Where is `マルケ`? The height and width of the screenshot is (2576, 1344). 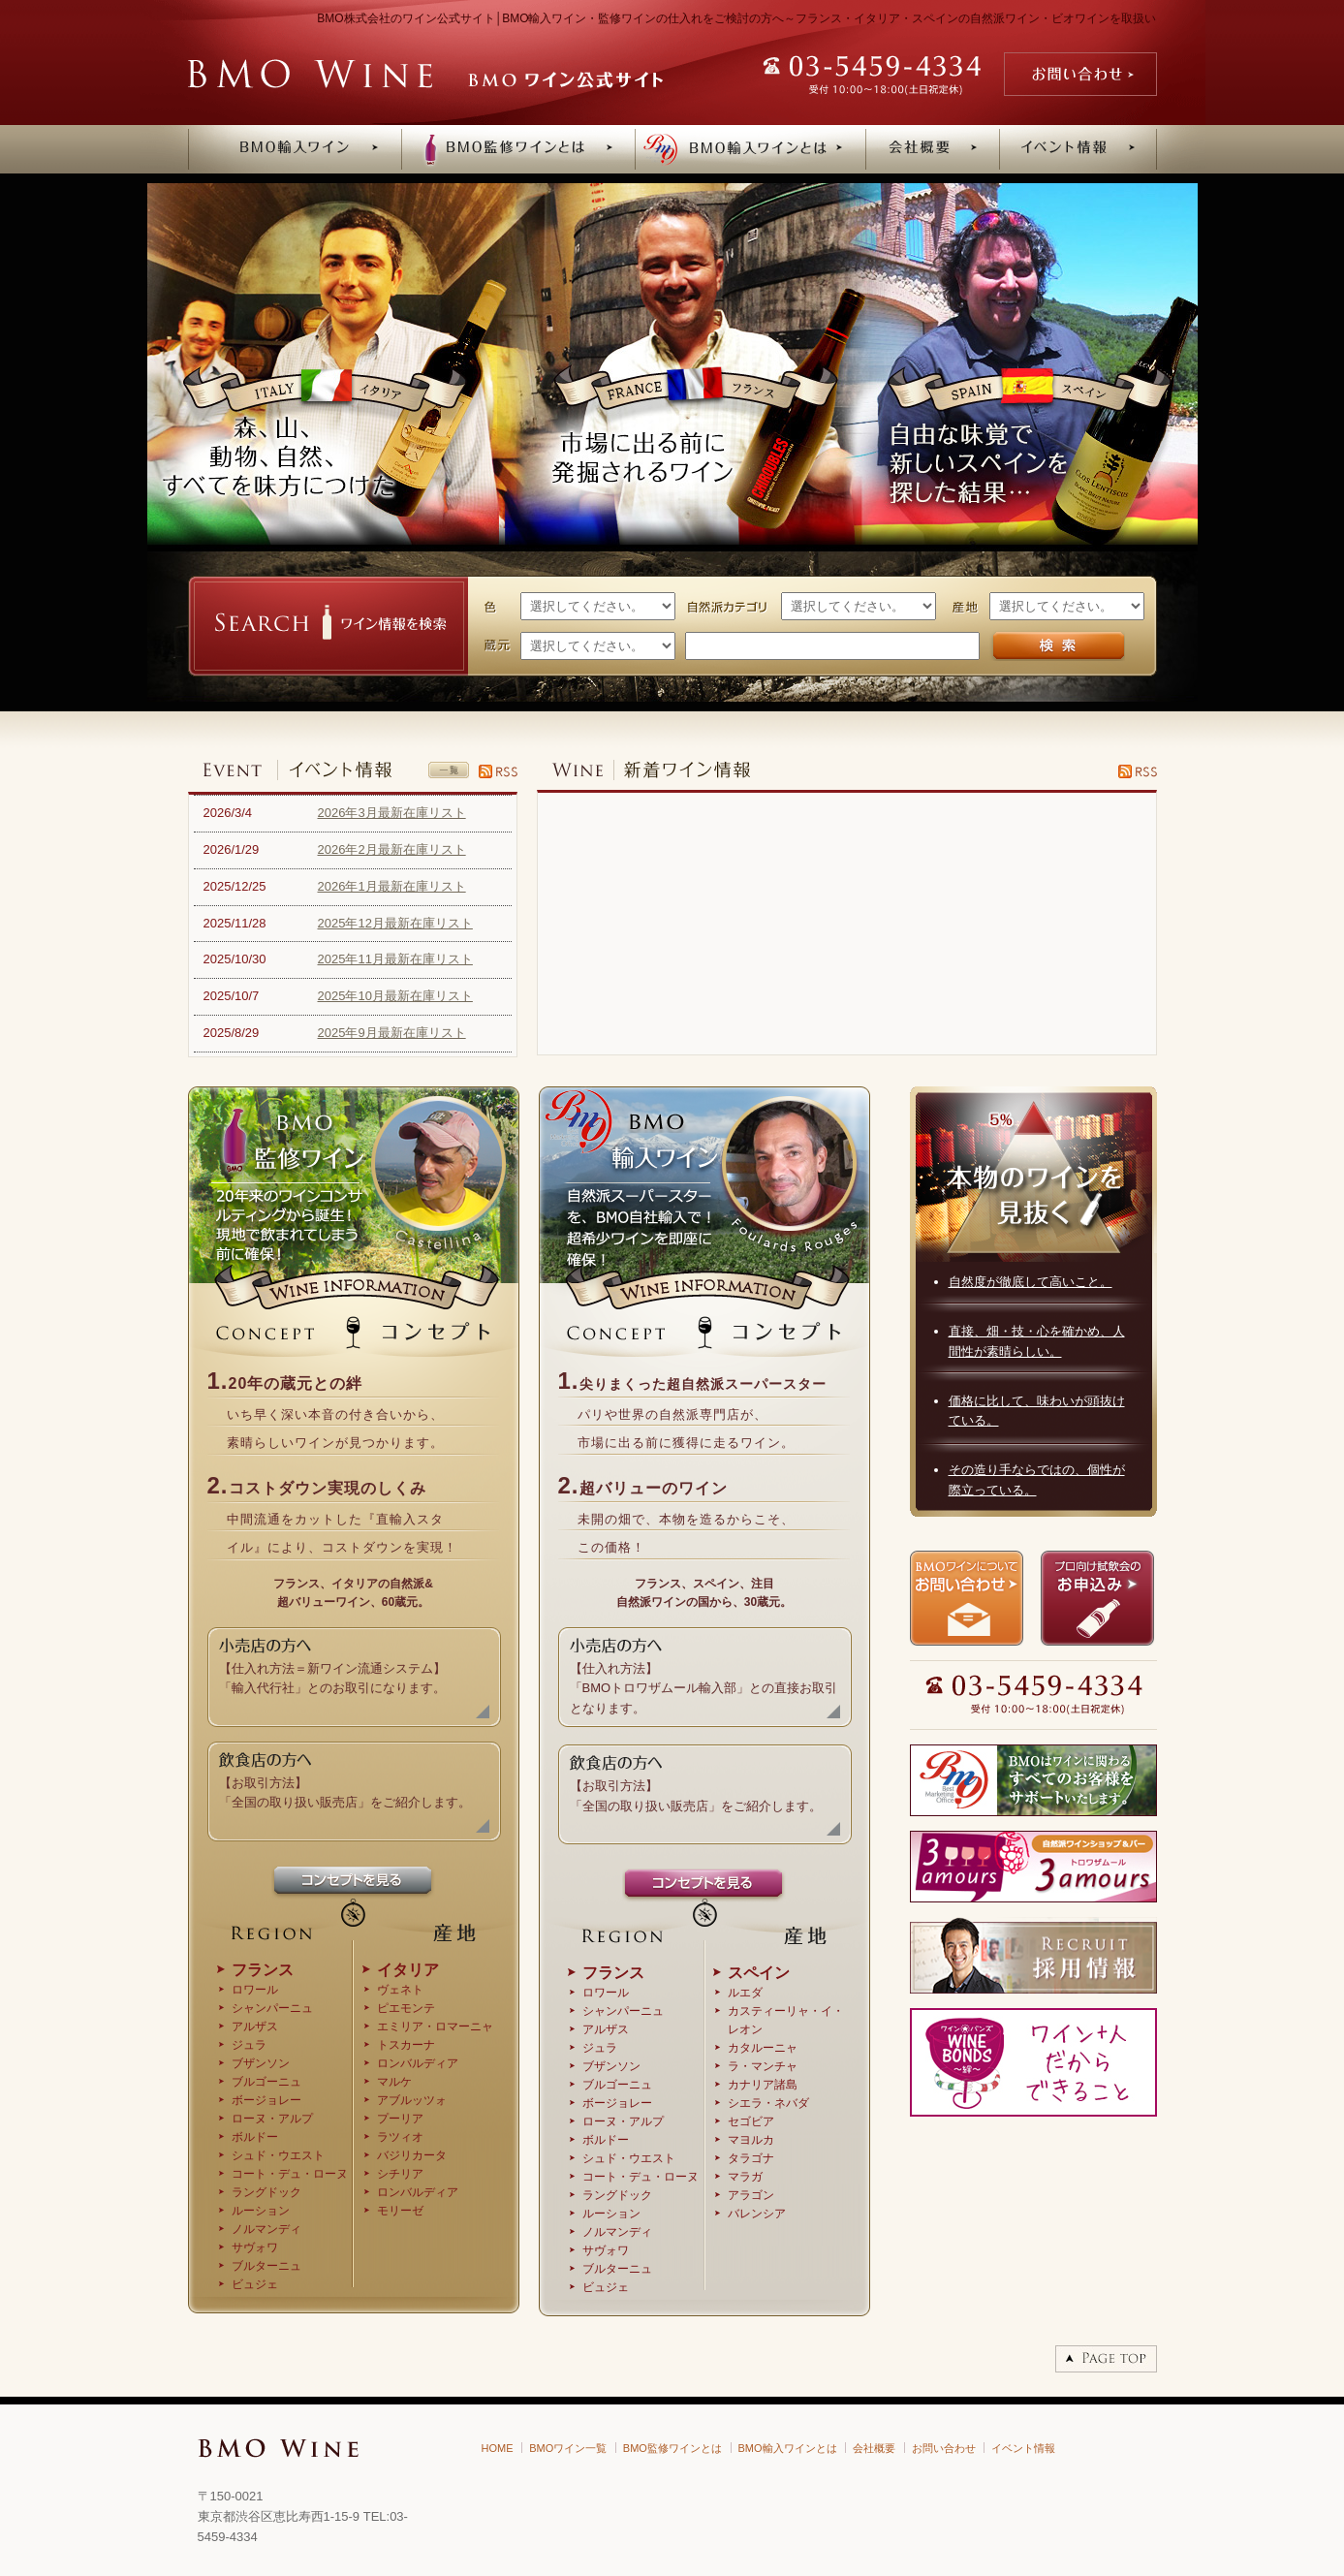 マルケ is located at coordinates (394, 2082).